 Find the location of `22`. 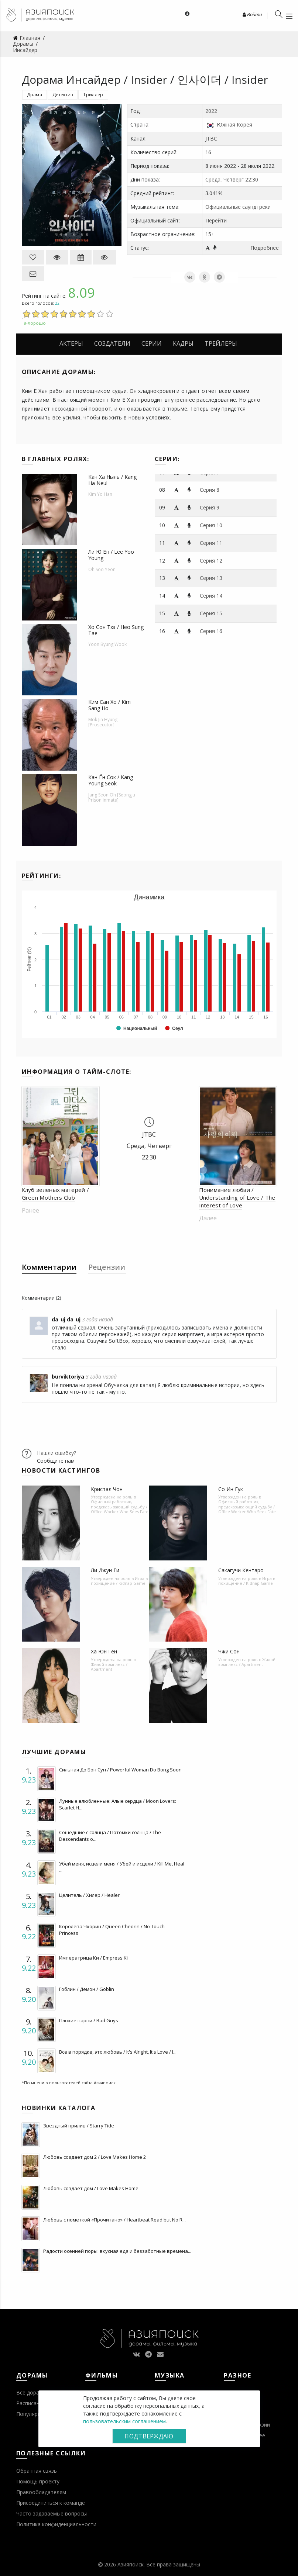

22 is located at coordinates (57, 303).